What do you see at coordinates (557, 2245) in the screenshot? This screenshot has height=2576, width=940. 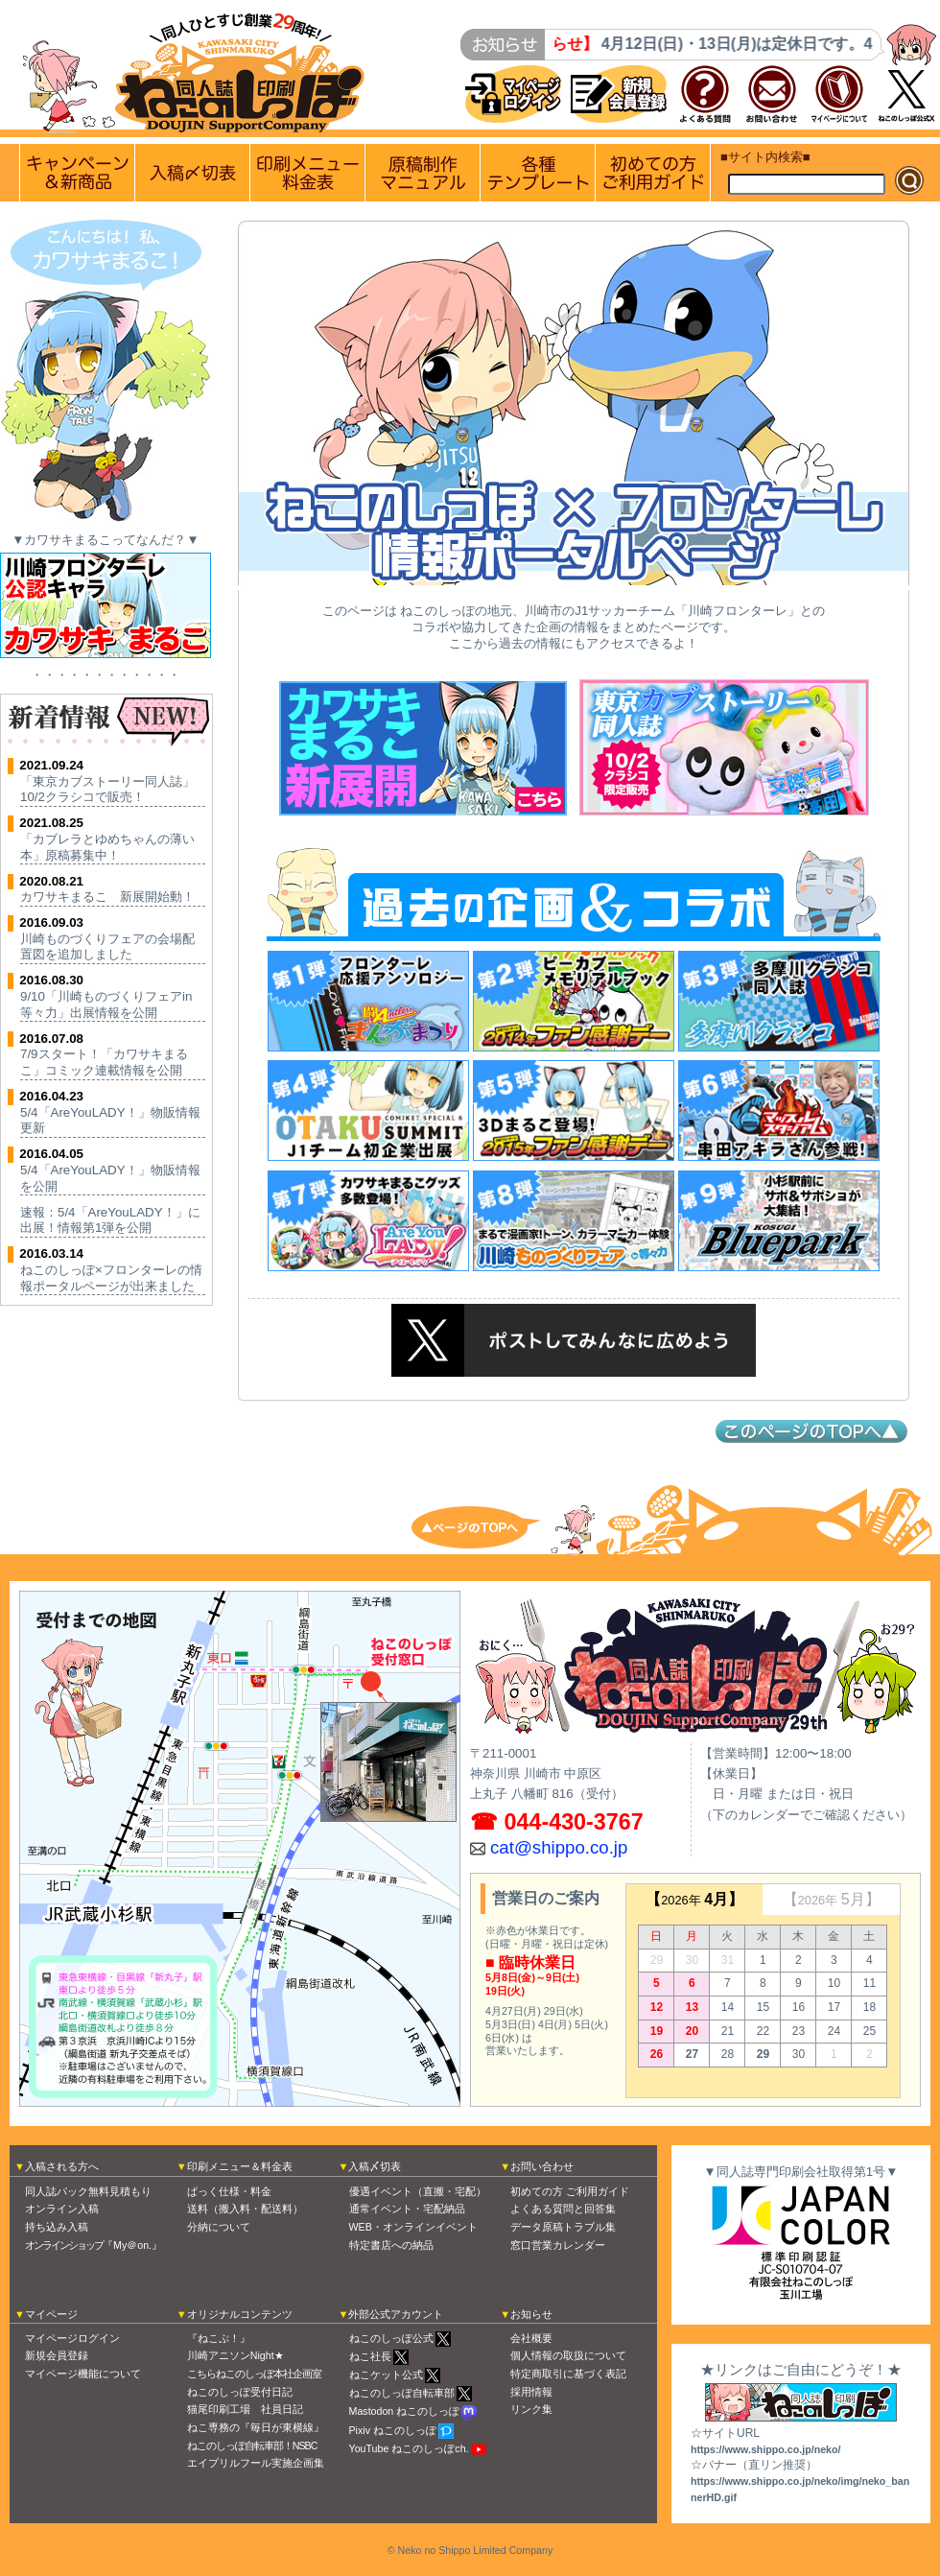 I see `窓口営業カレンダー` at bounding box center [557, 2245].